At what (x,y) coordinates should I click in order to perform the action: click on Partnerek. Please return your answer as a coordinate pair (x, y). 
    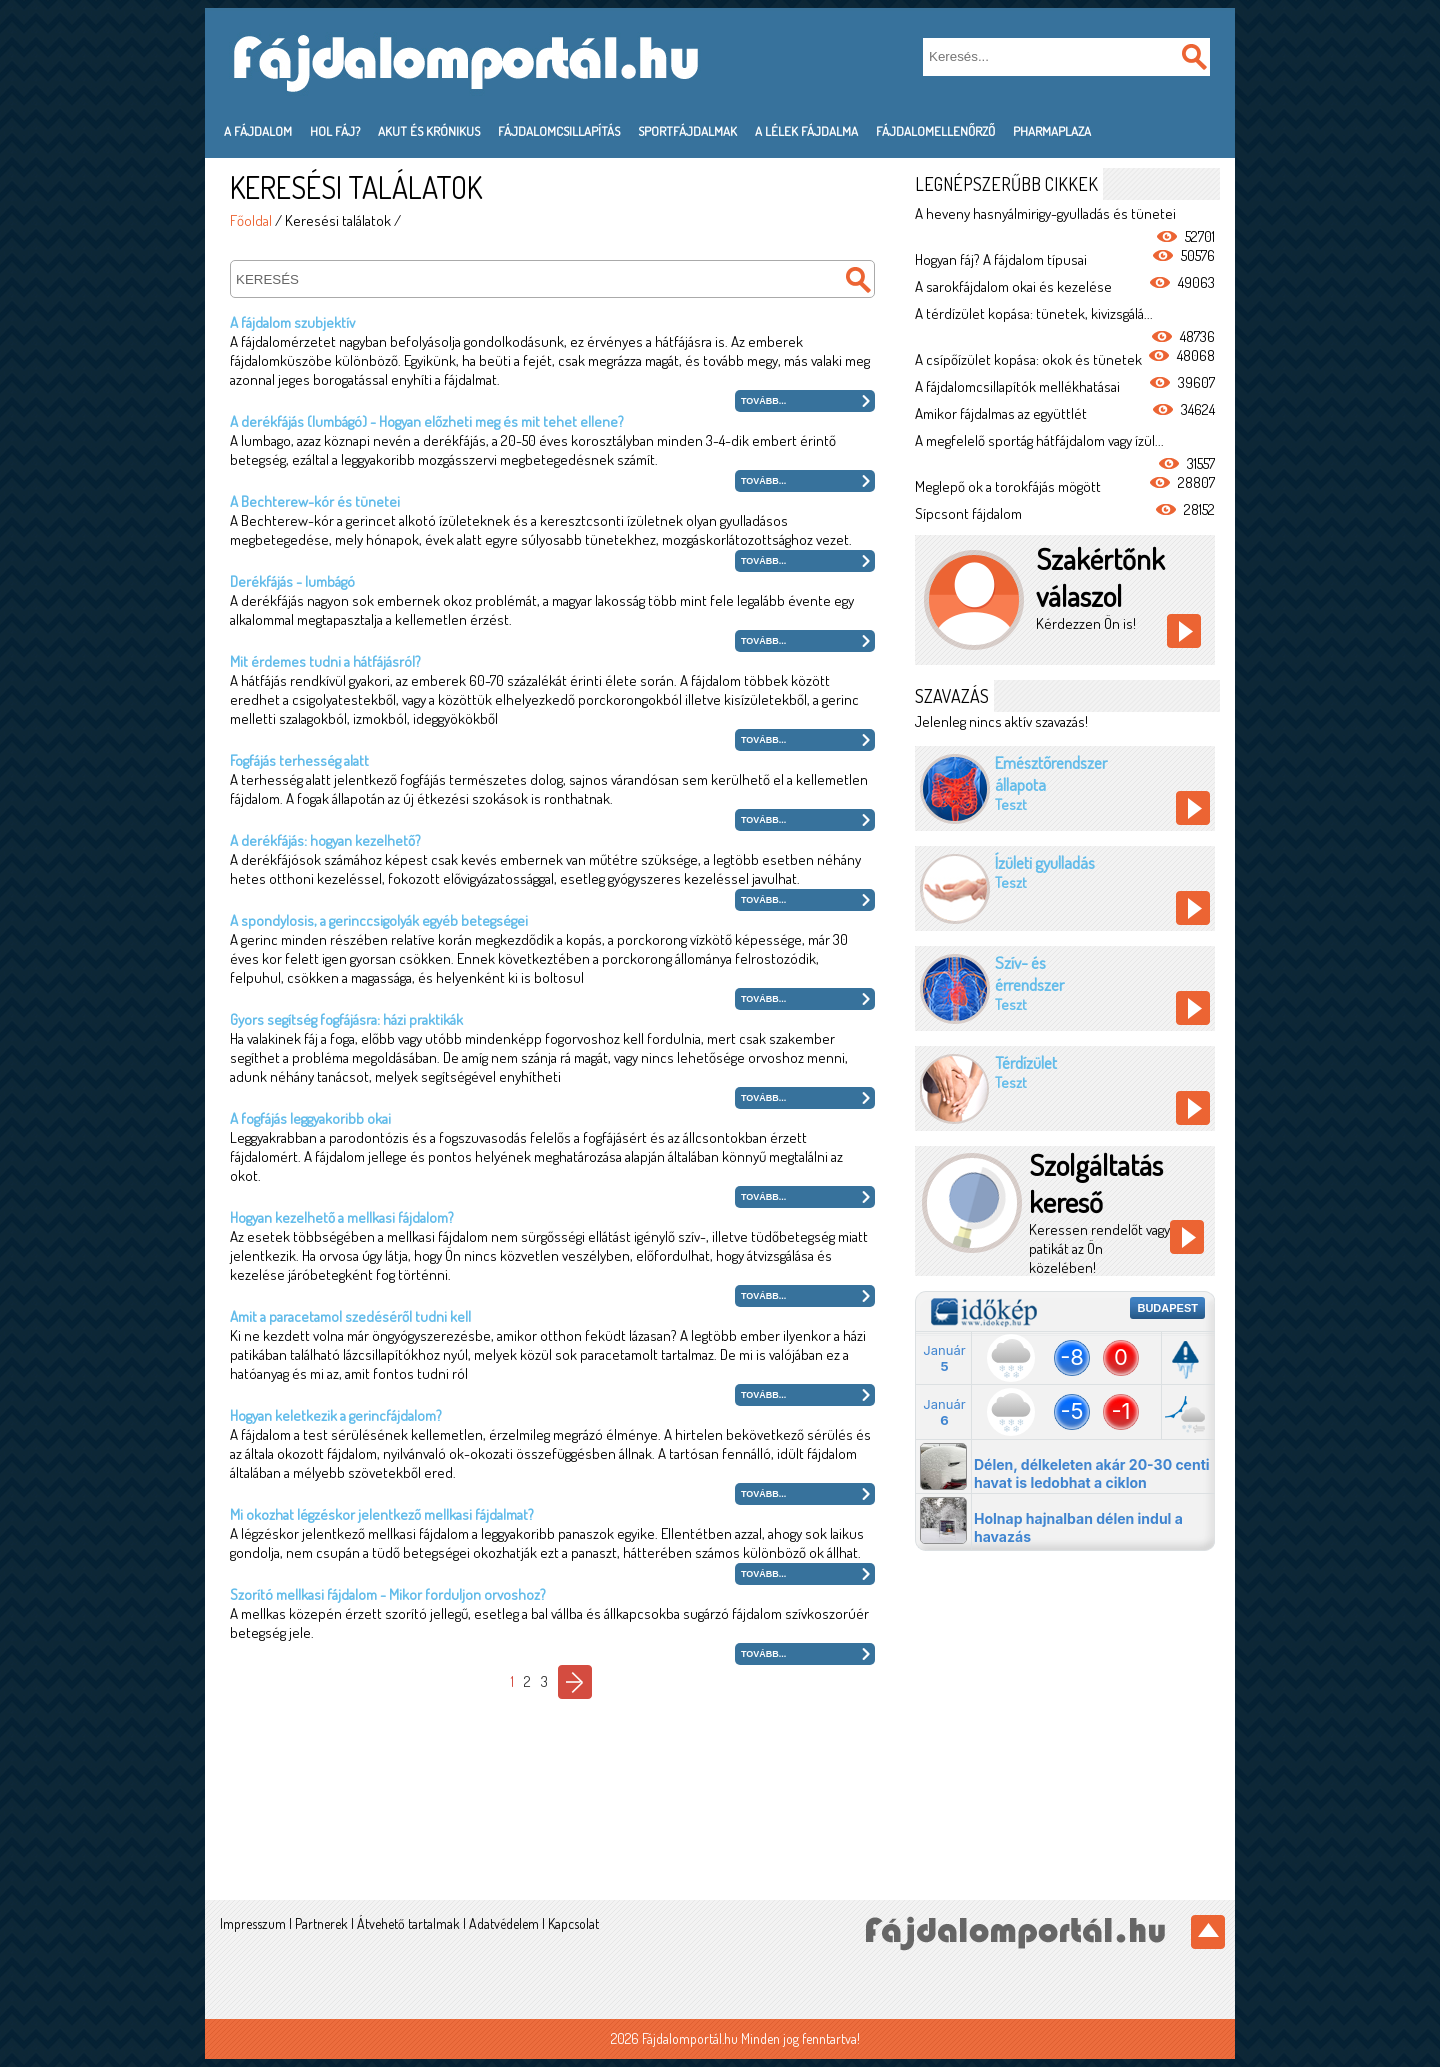
    Looking at the image, I should click on (321, 1923).